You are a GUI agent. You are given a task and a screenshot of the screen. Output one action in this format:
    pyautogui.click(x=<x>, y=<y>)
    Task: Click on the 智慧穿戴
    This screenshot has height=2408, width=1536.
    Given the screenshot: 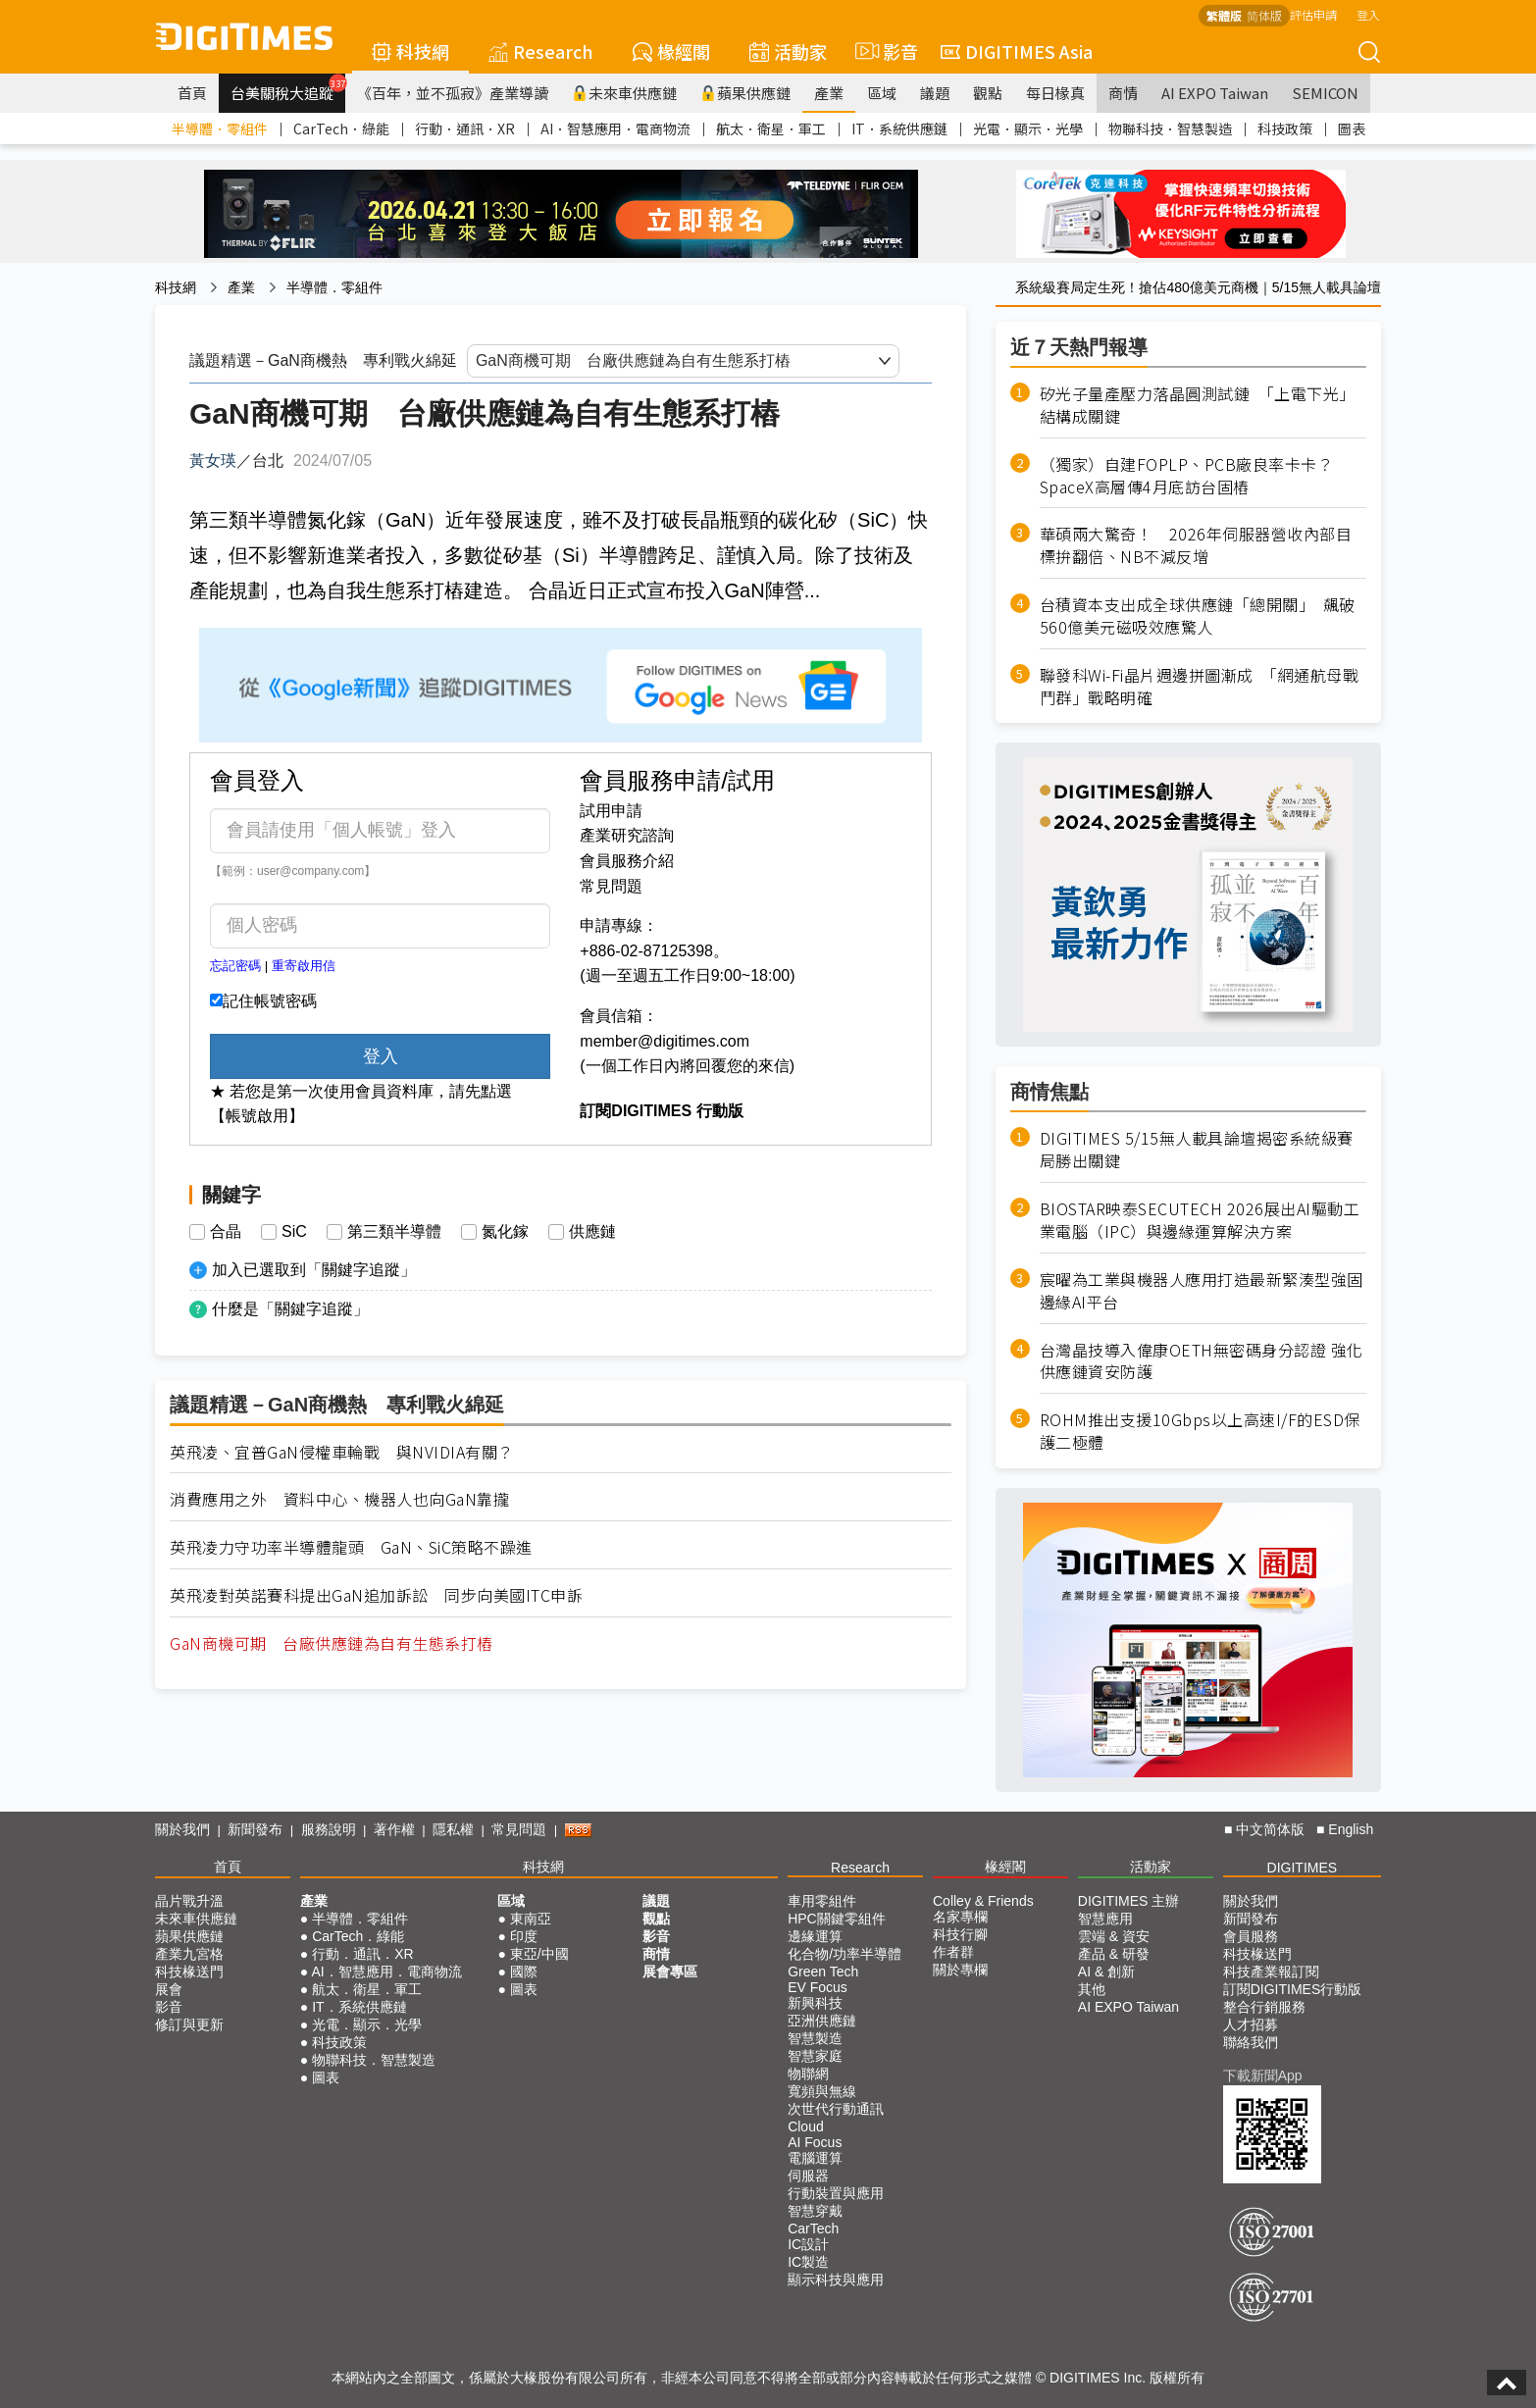 What is the action you would take?
    pyautogui.click(x=815, y=2211)
    